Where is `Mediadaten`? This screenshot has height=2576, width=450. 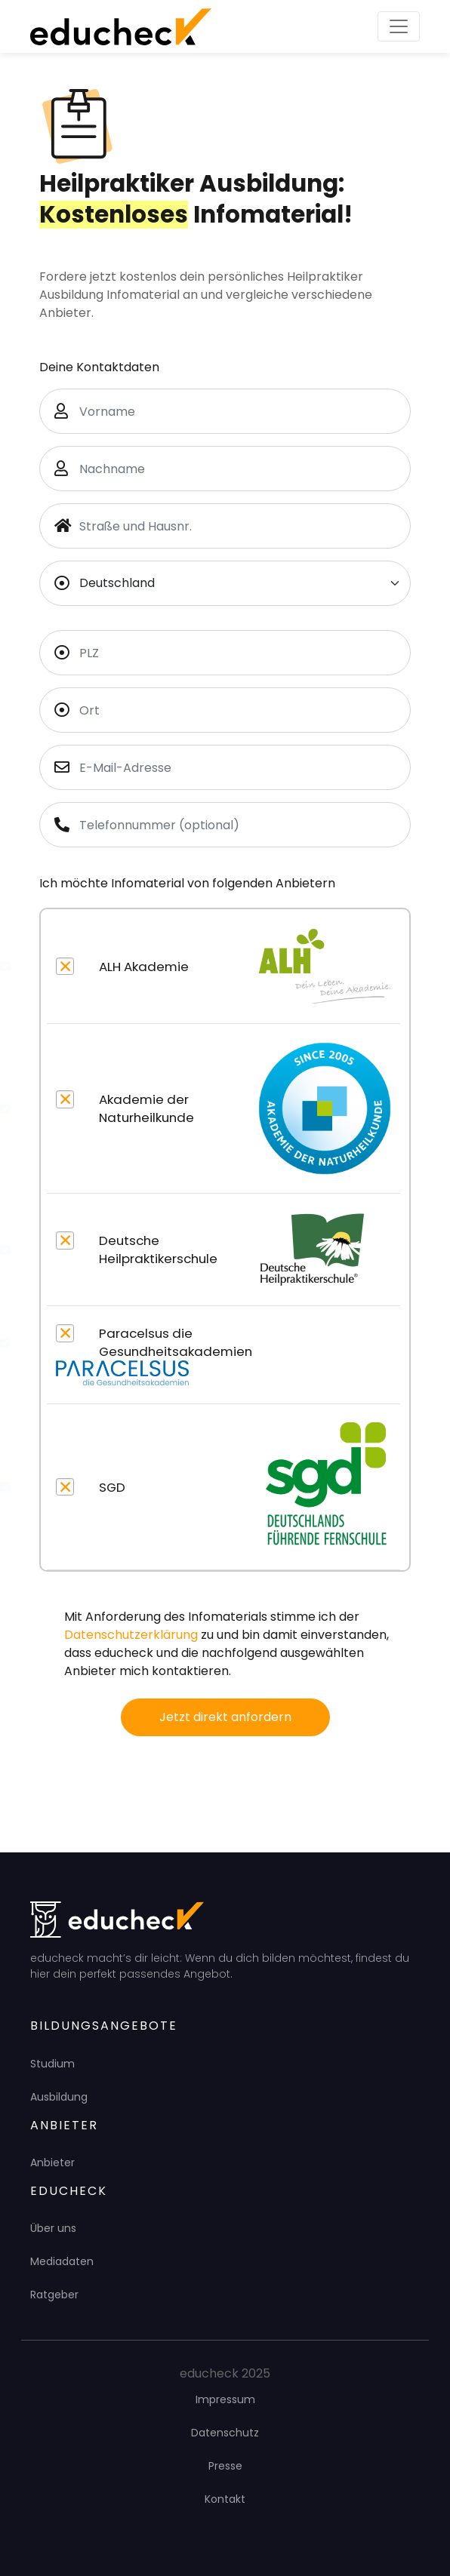 Mediadaten is located at coordinates (62, 2261).